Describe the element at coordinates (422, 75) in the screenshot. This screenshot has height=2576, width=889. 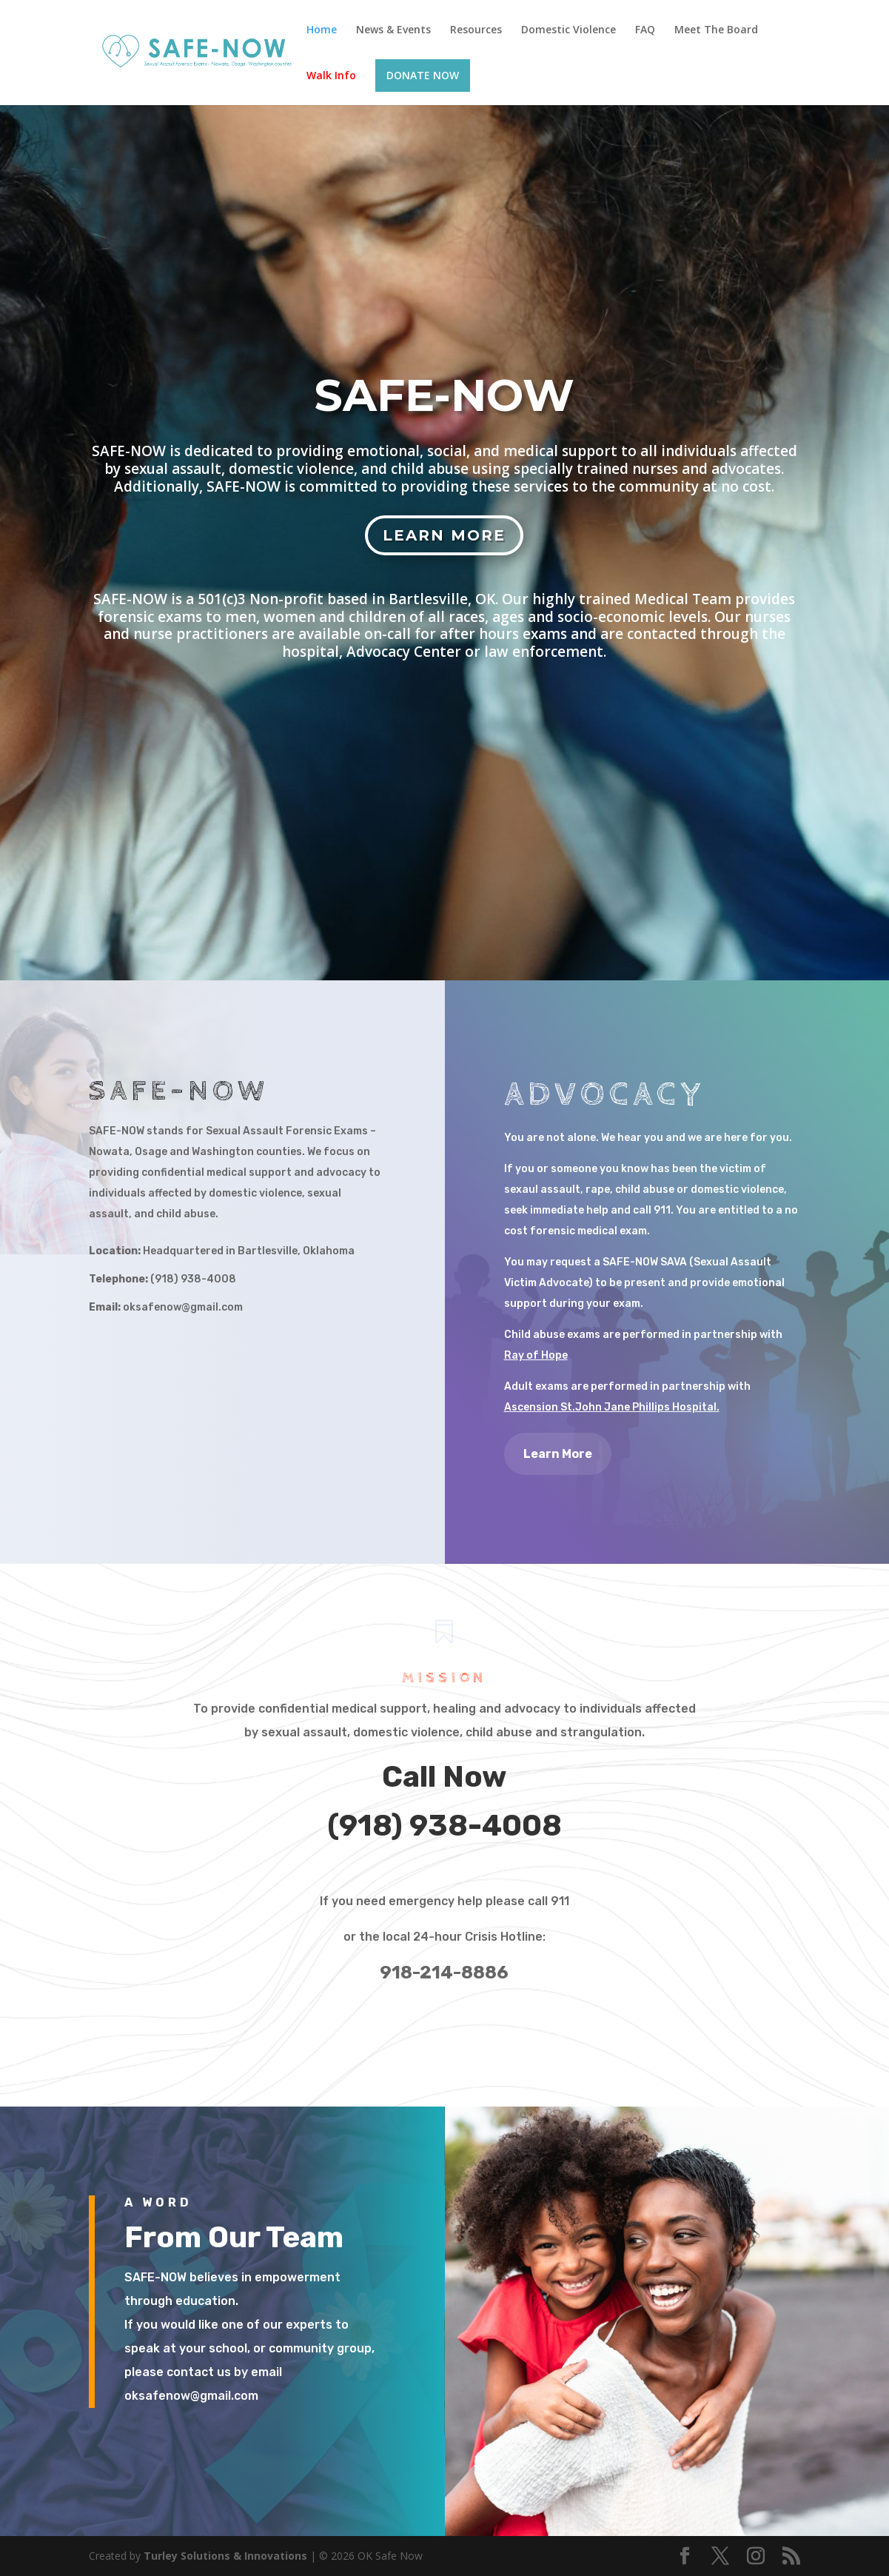
I see `DONATE NOW` at that location.